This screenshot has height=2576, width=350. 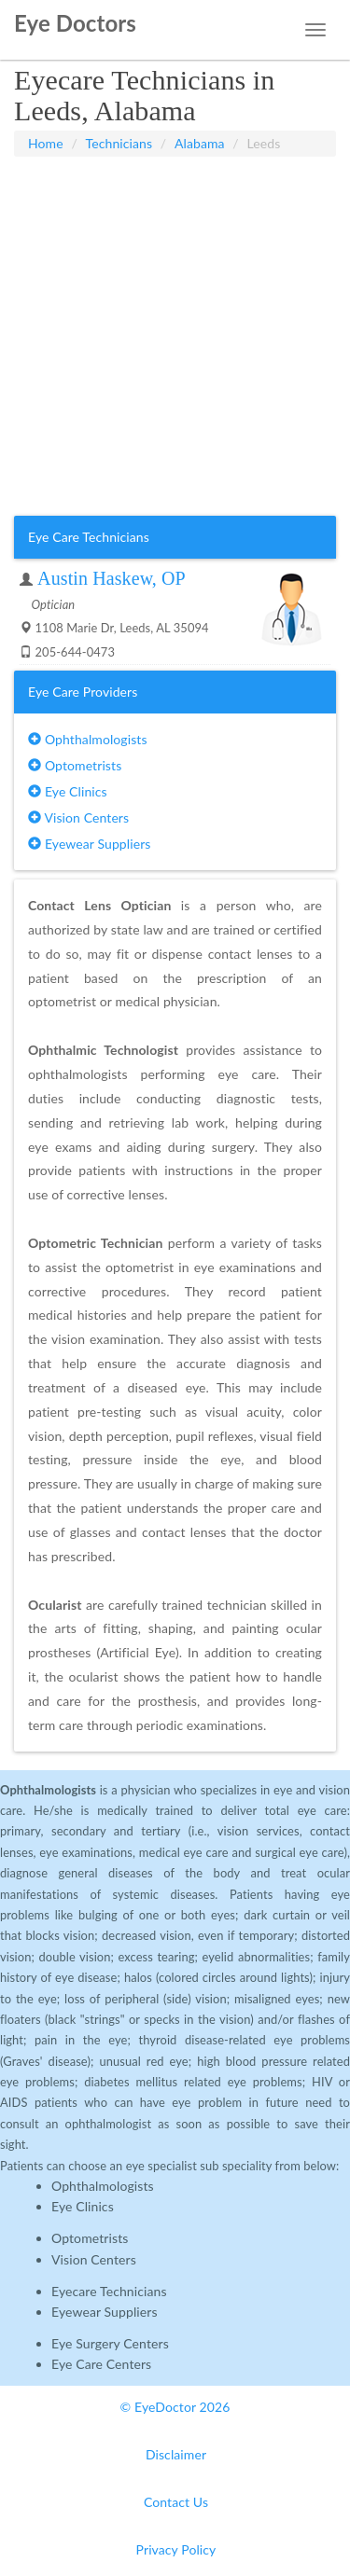 What do you see at coordinates (109, 2291) in the screenshot?
I see `Eyecare Technicians` at bounding box center [109, 2291].